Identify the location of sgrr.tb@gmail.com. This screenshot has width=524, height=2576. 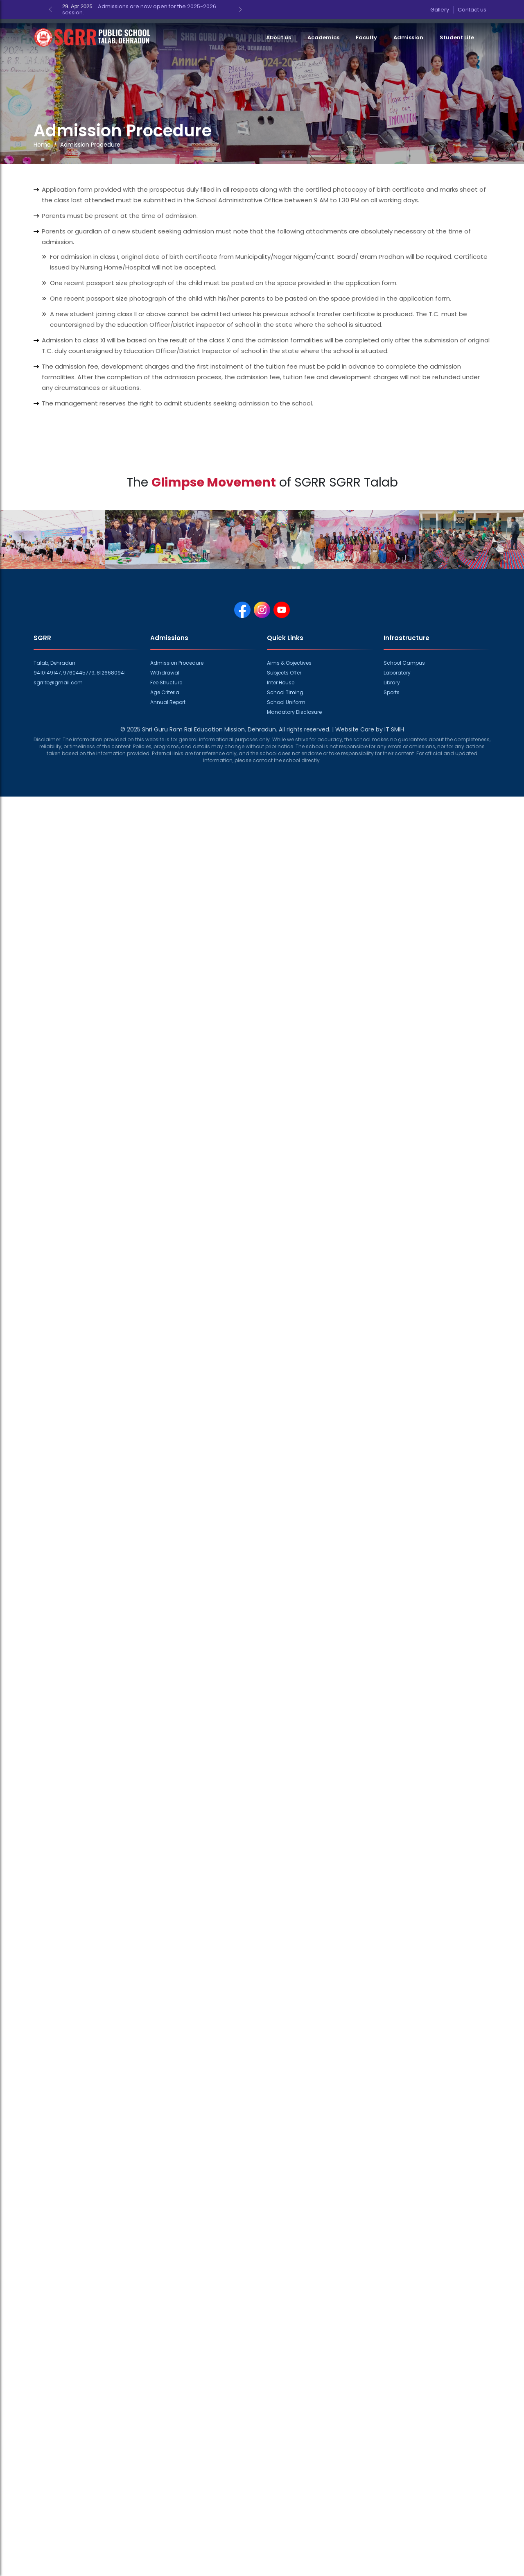
(58, 682).